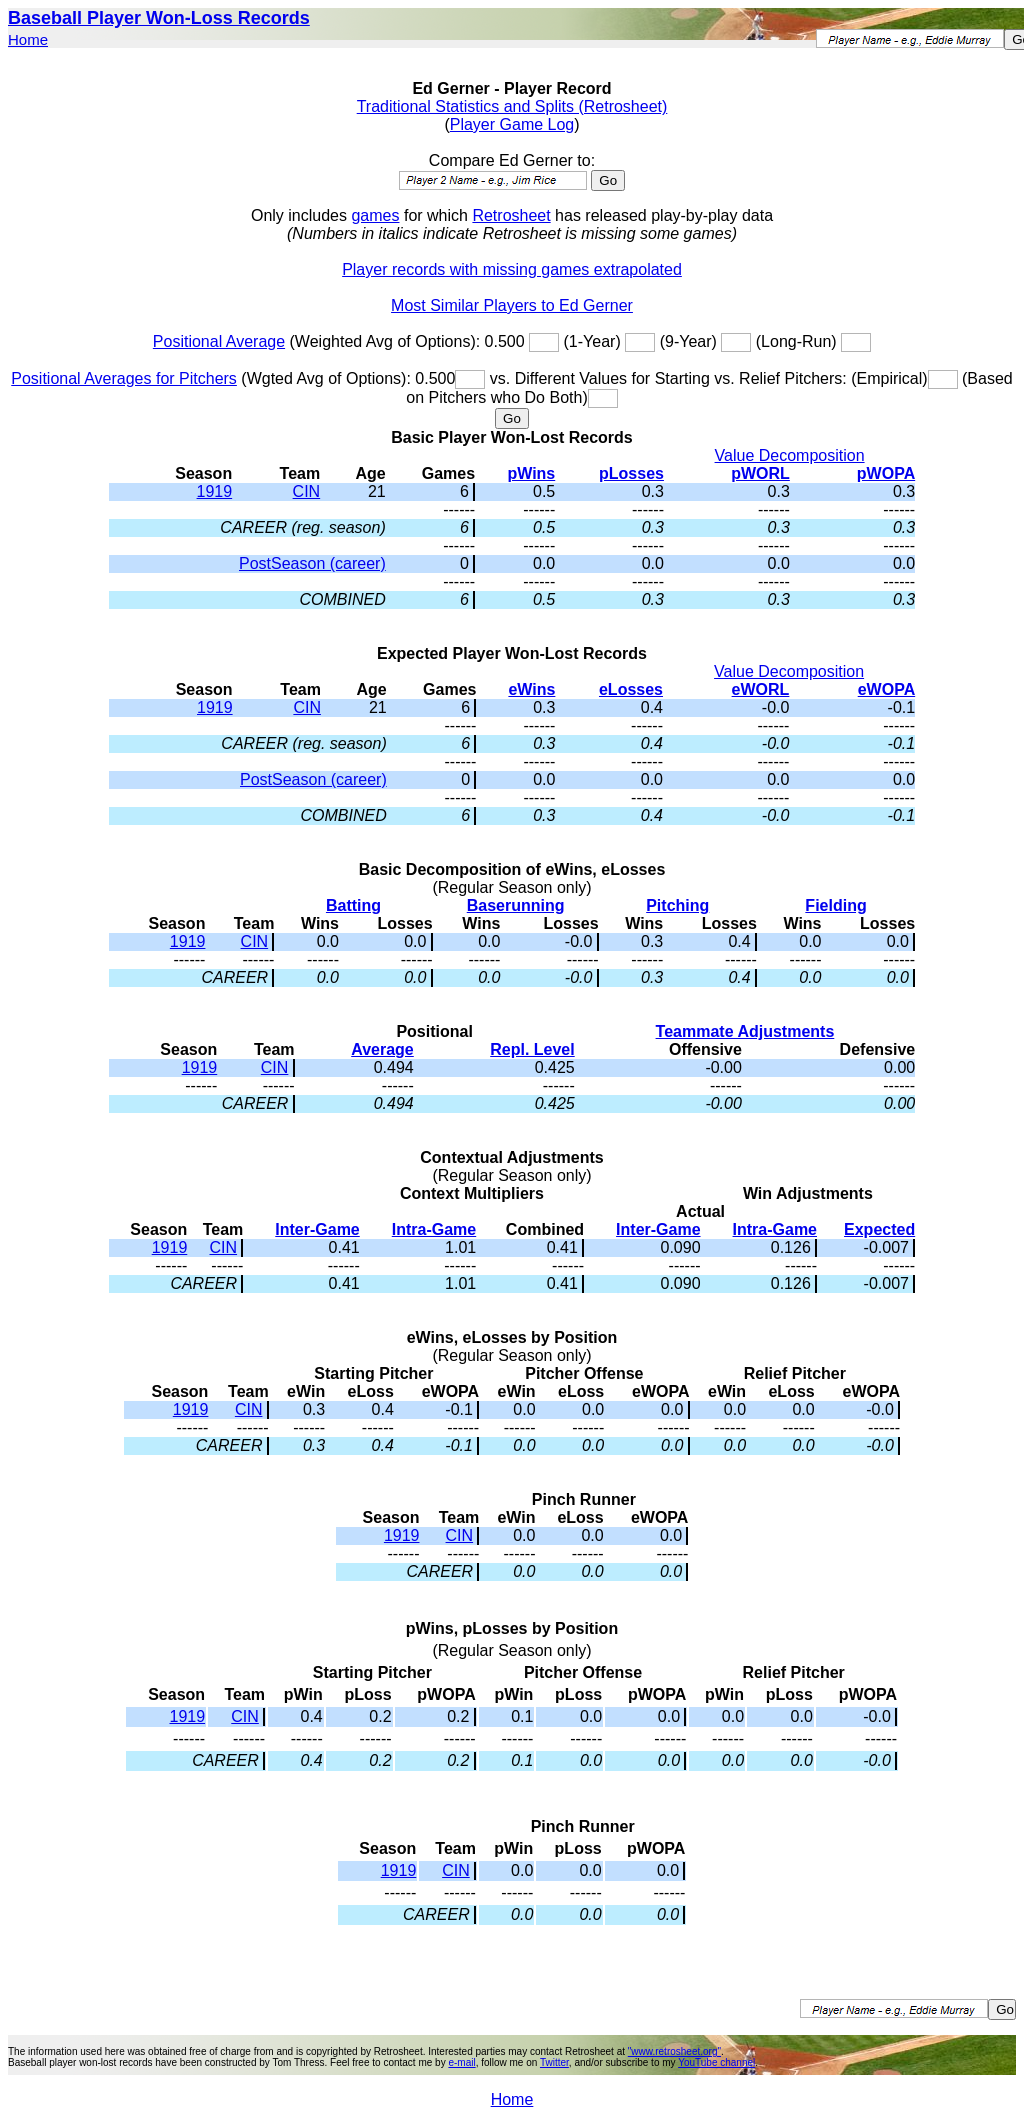 The image size is (1024, 2125). What do you see at coordinates (886, 473) in the screenshot?
I see `pWOPA` at bounding box center [886, 473].